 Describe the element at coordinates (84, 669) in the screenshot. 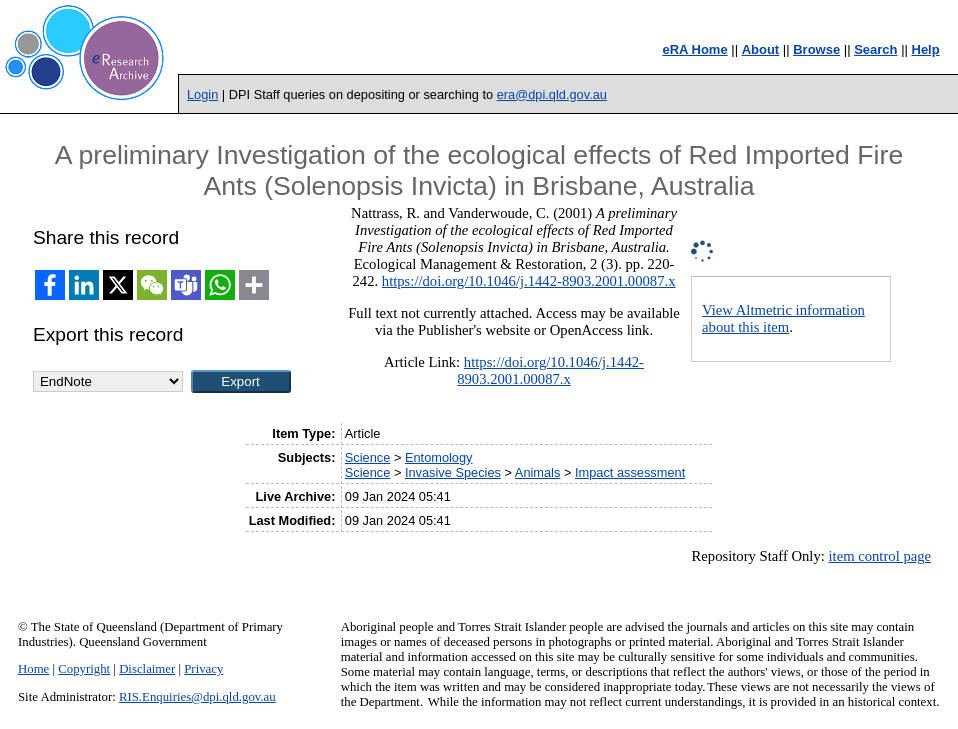

I see `Copyright` at that location.